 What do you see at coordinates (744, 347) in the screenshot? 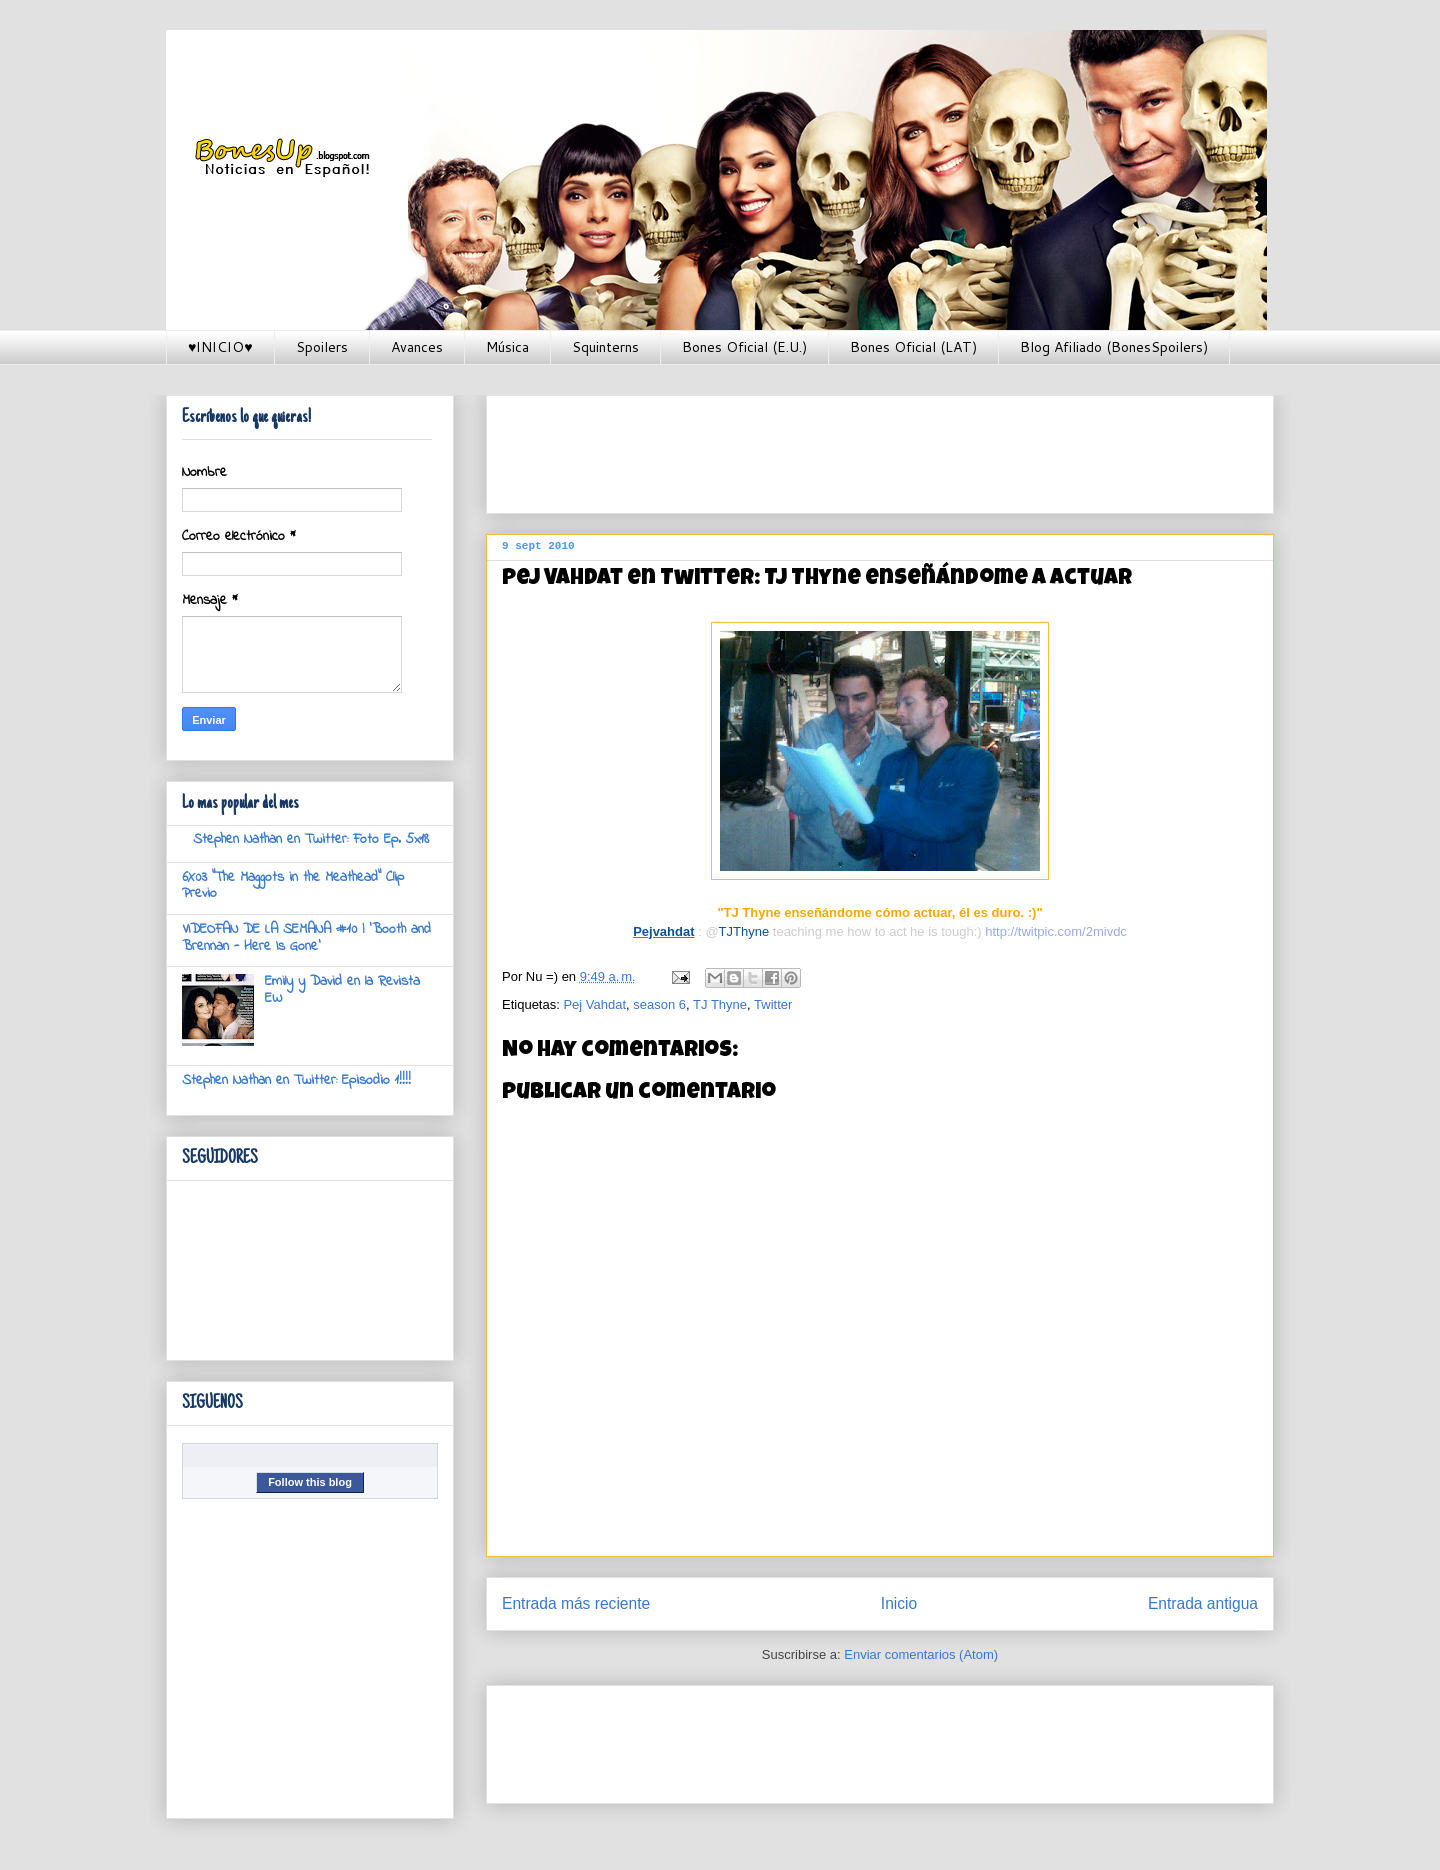
I see `Bones Oficial (E.U.)` at bounding box center [744, 347].